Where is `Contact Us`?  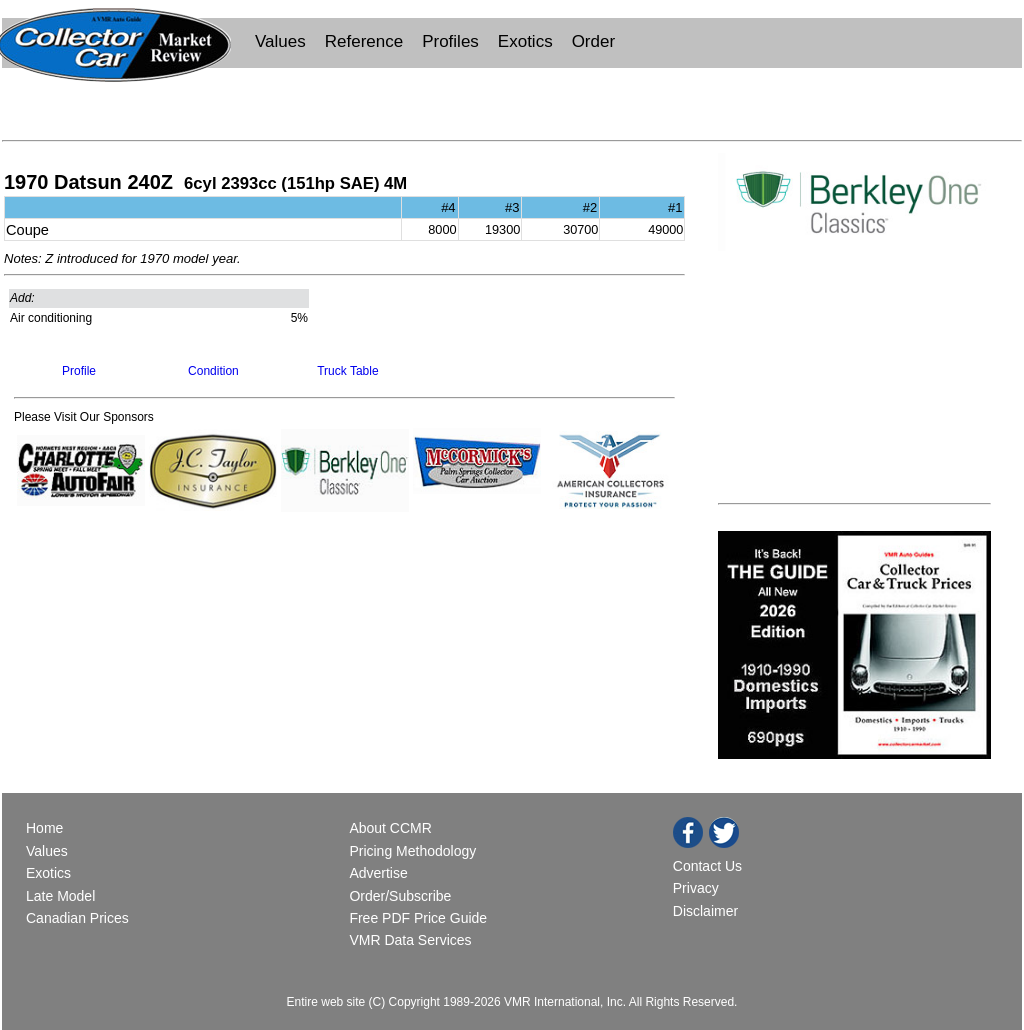 Contact Us is located at coordinates (707, 866).